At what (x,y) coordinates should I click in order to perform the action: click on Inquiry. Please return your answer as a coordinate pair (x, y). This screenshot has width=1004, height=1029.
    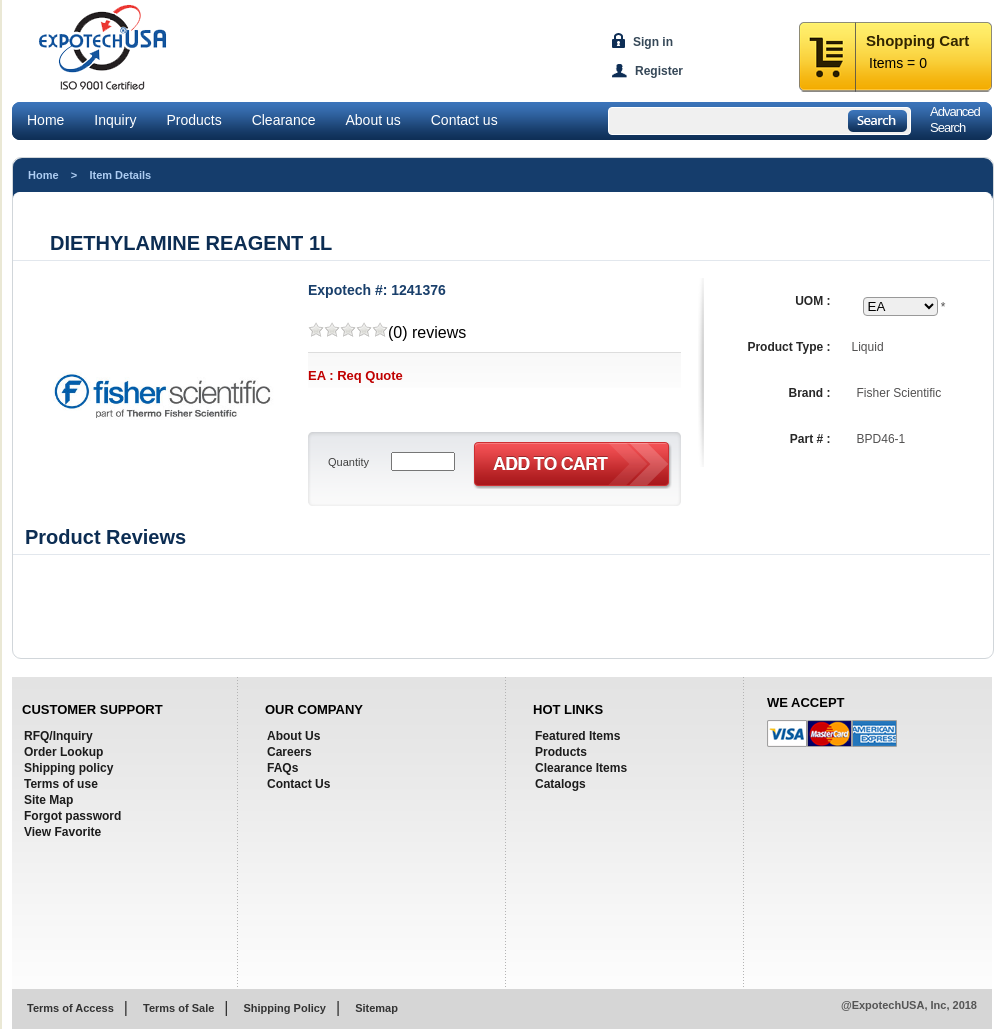
    Looking at the image, I should click on (115, 120).